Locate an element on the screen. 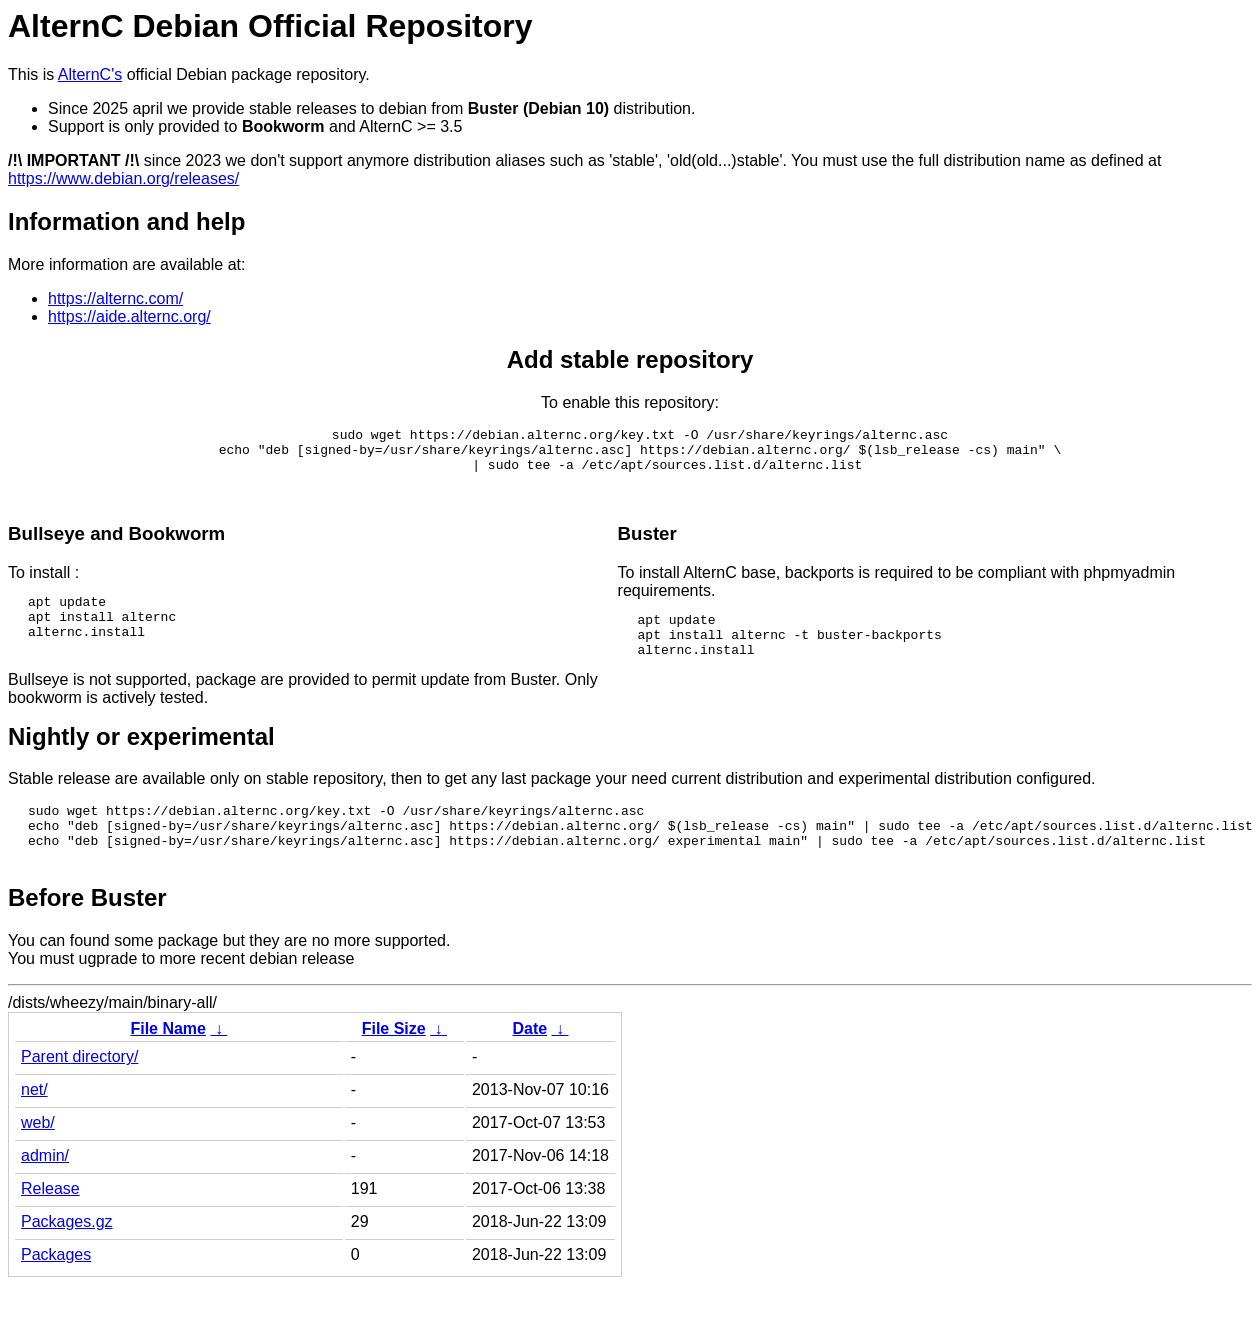 The image size is (1260, 1339). Release is located at coordinates (50, 1224).